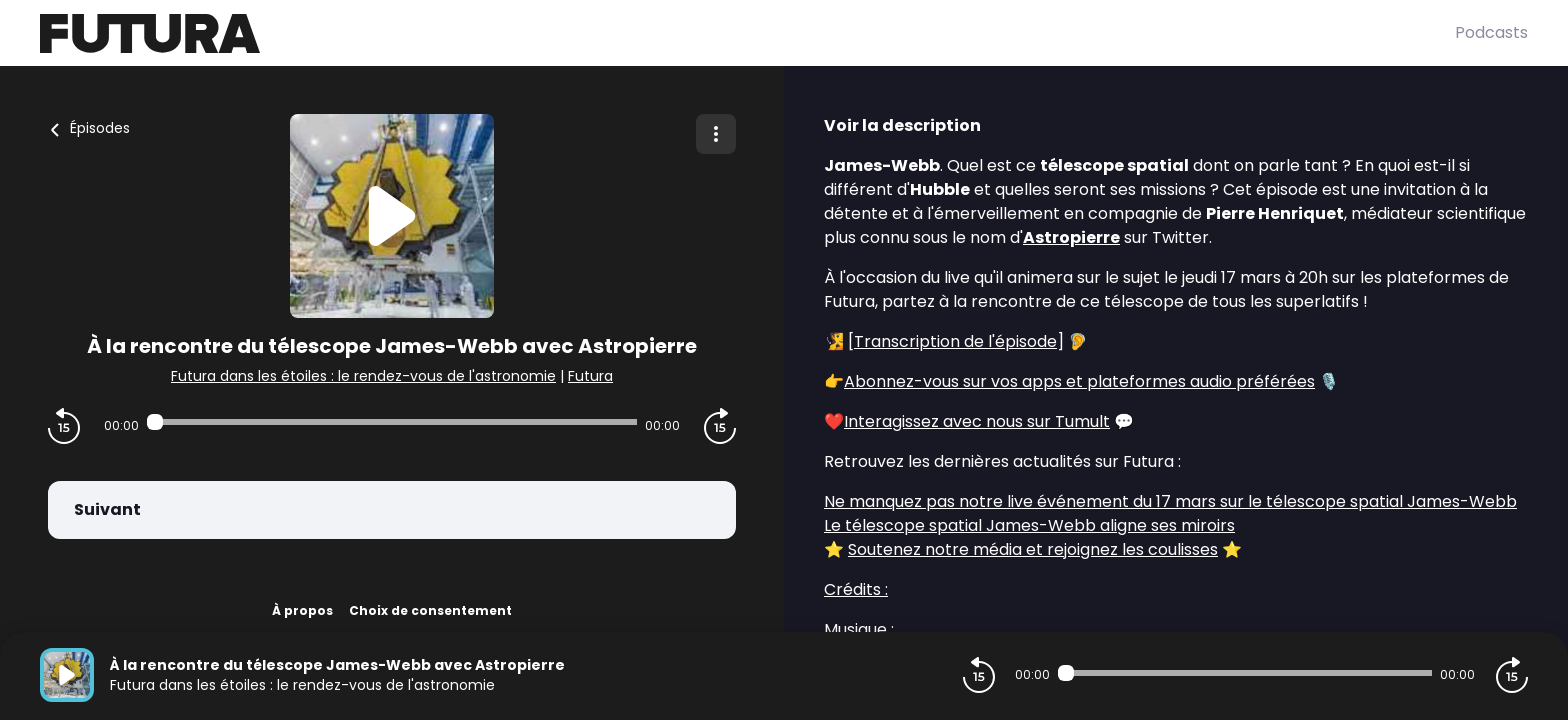 The width and height of the screenshot is (1568, 720). I want to click on Futura, so click(590, 376).